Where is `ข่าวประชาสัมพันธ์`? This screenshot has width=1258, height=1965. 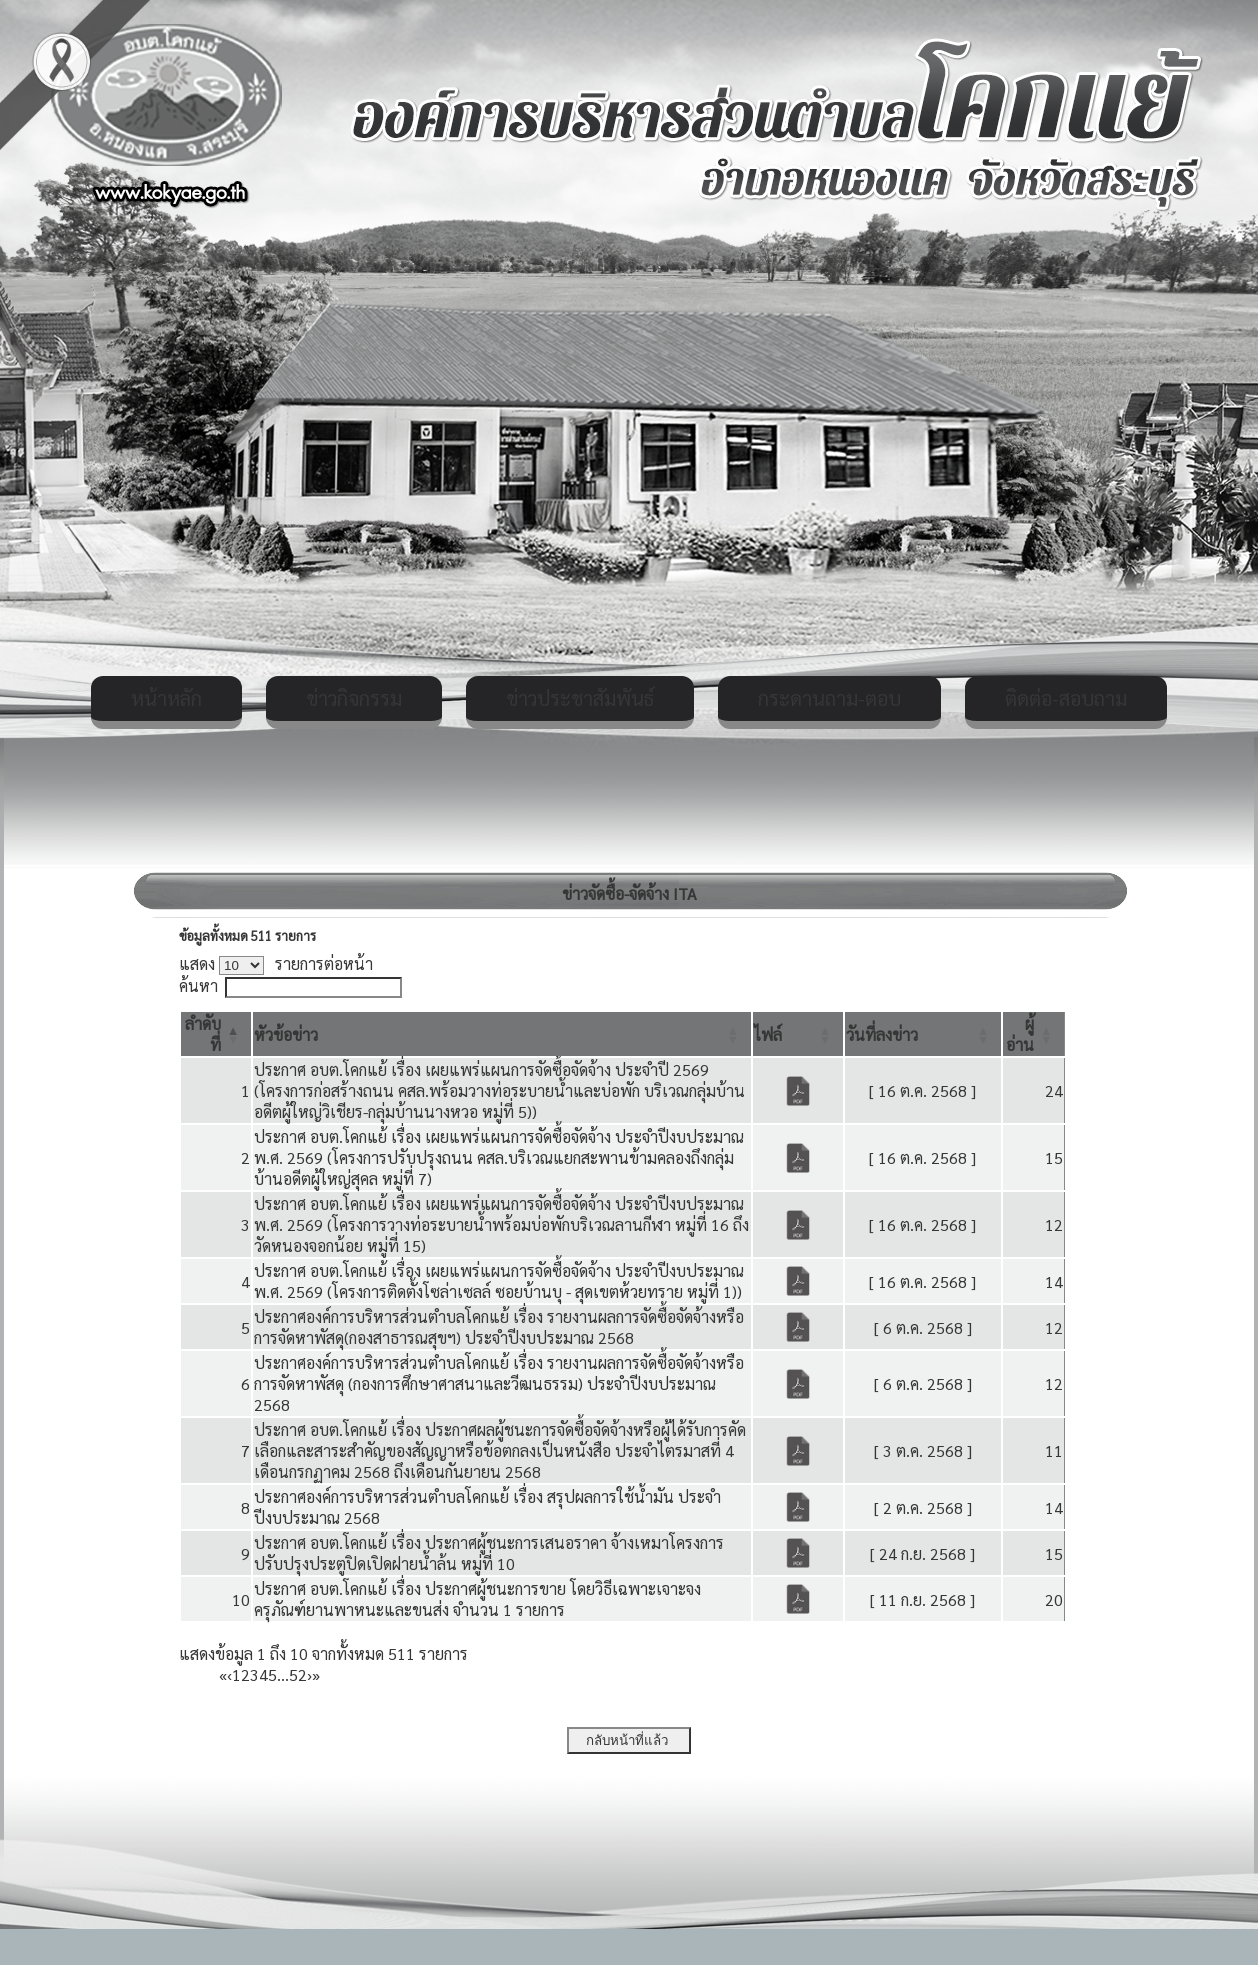 ข่าวประชาสัมพันธ์ is located at coordinates (580, 698).